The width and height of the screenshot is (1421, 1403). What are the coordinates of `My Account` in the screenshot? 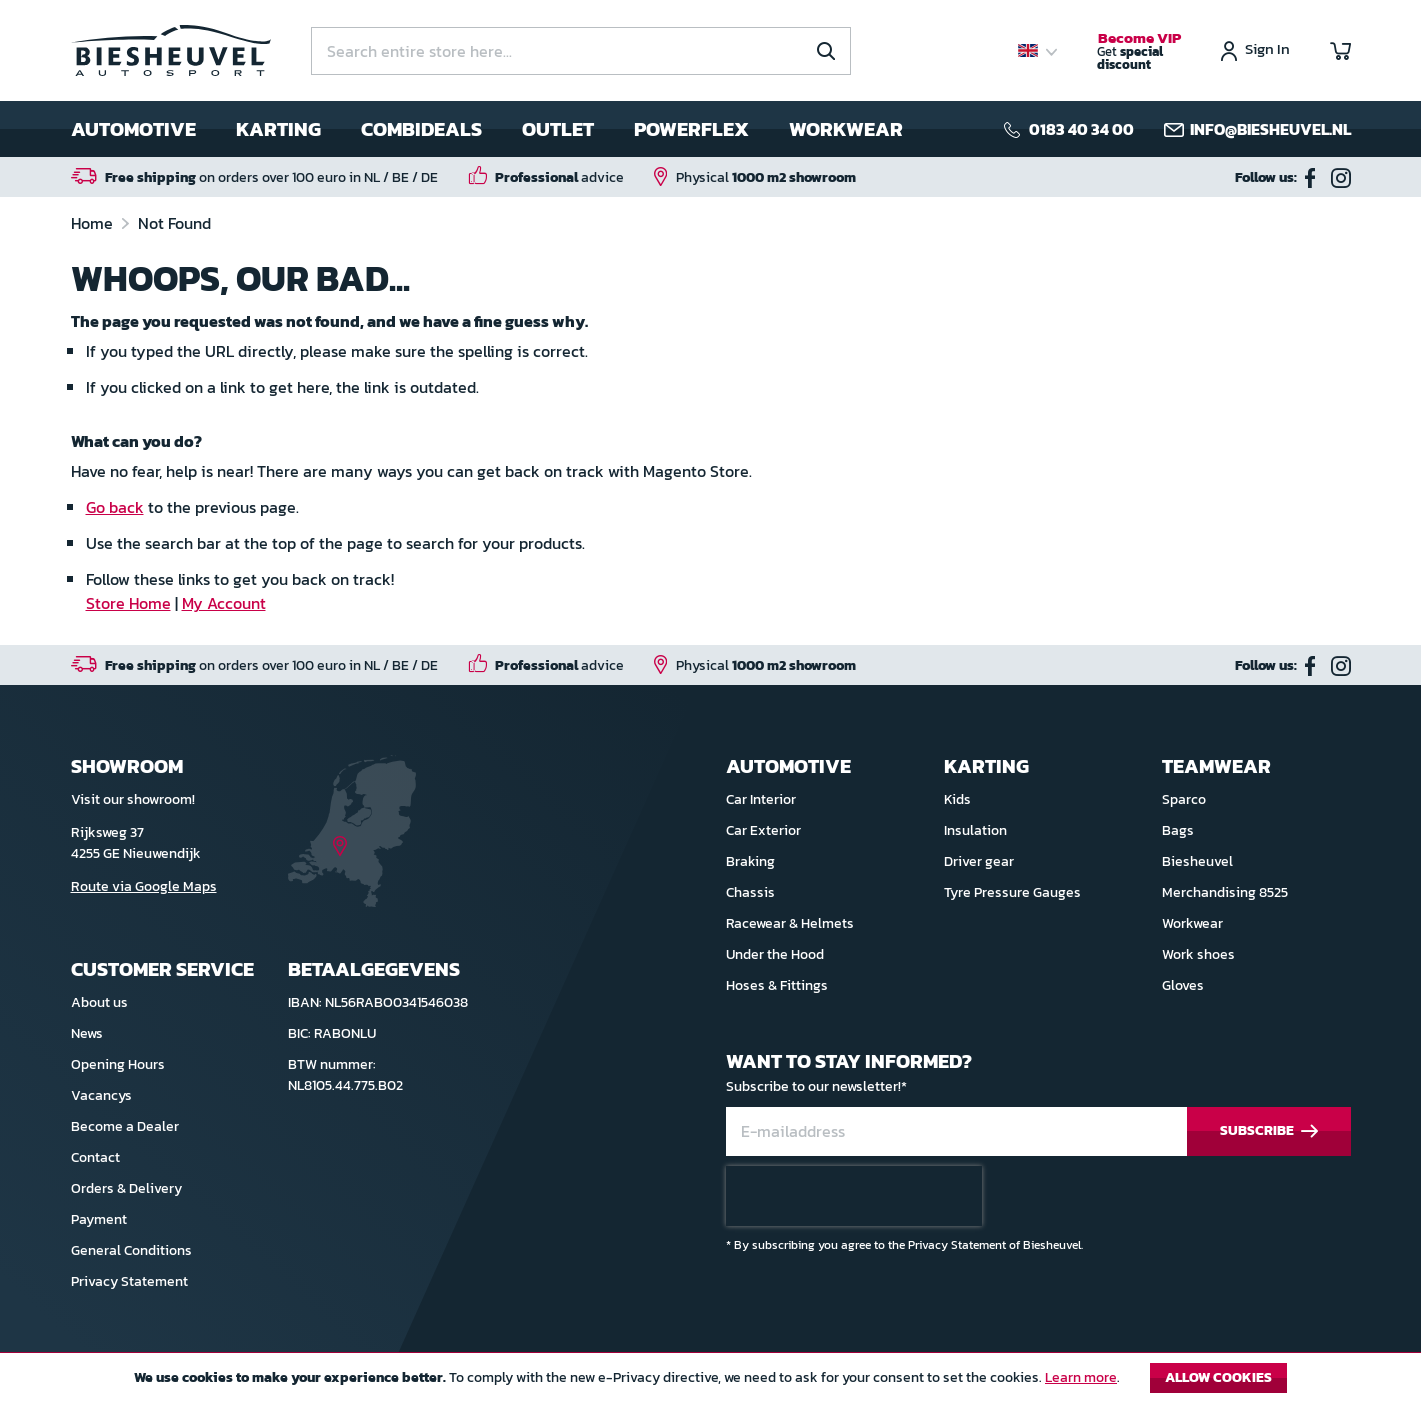 It's located at (224, 603).